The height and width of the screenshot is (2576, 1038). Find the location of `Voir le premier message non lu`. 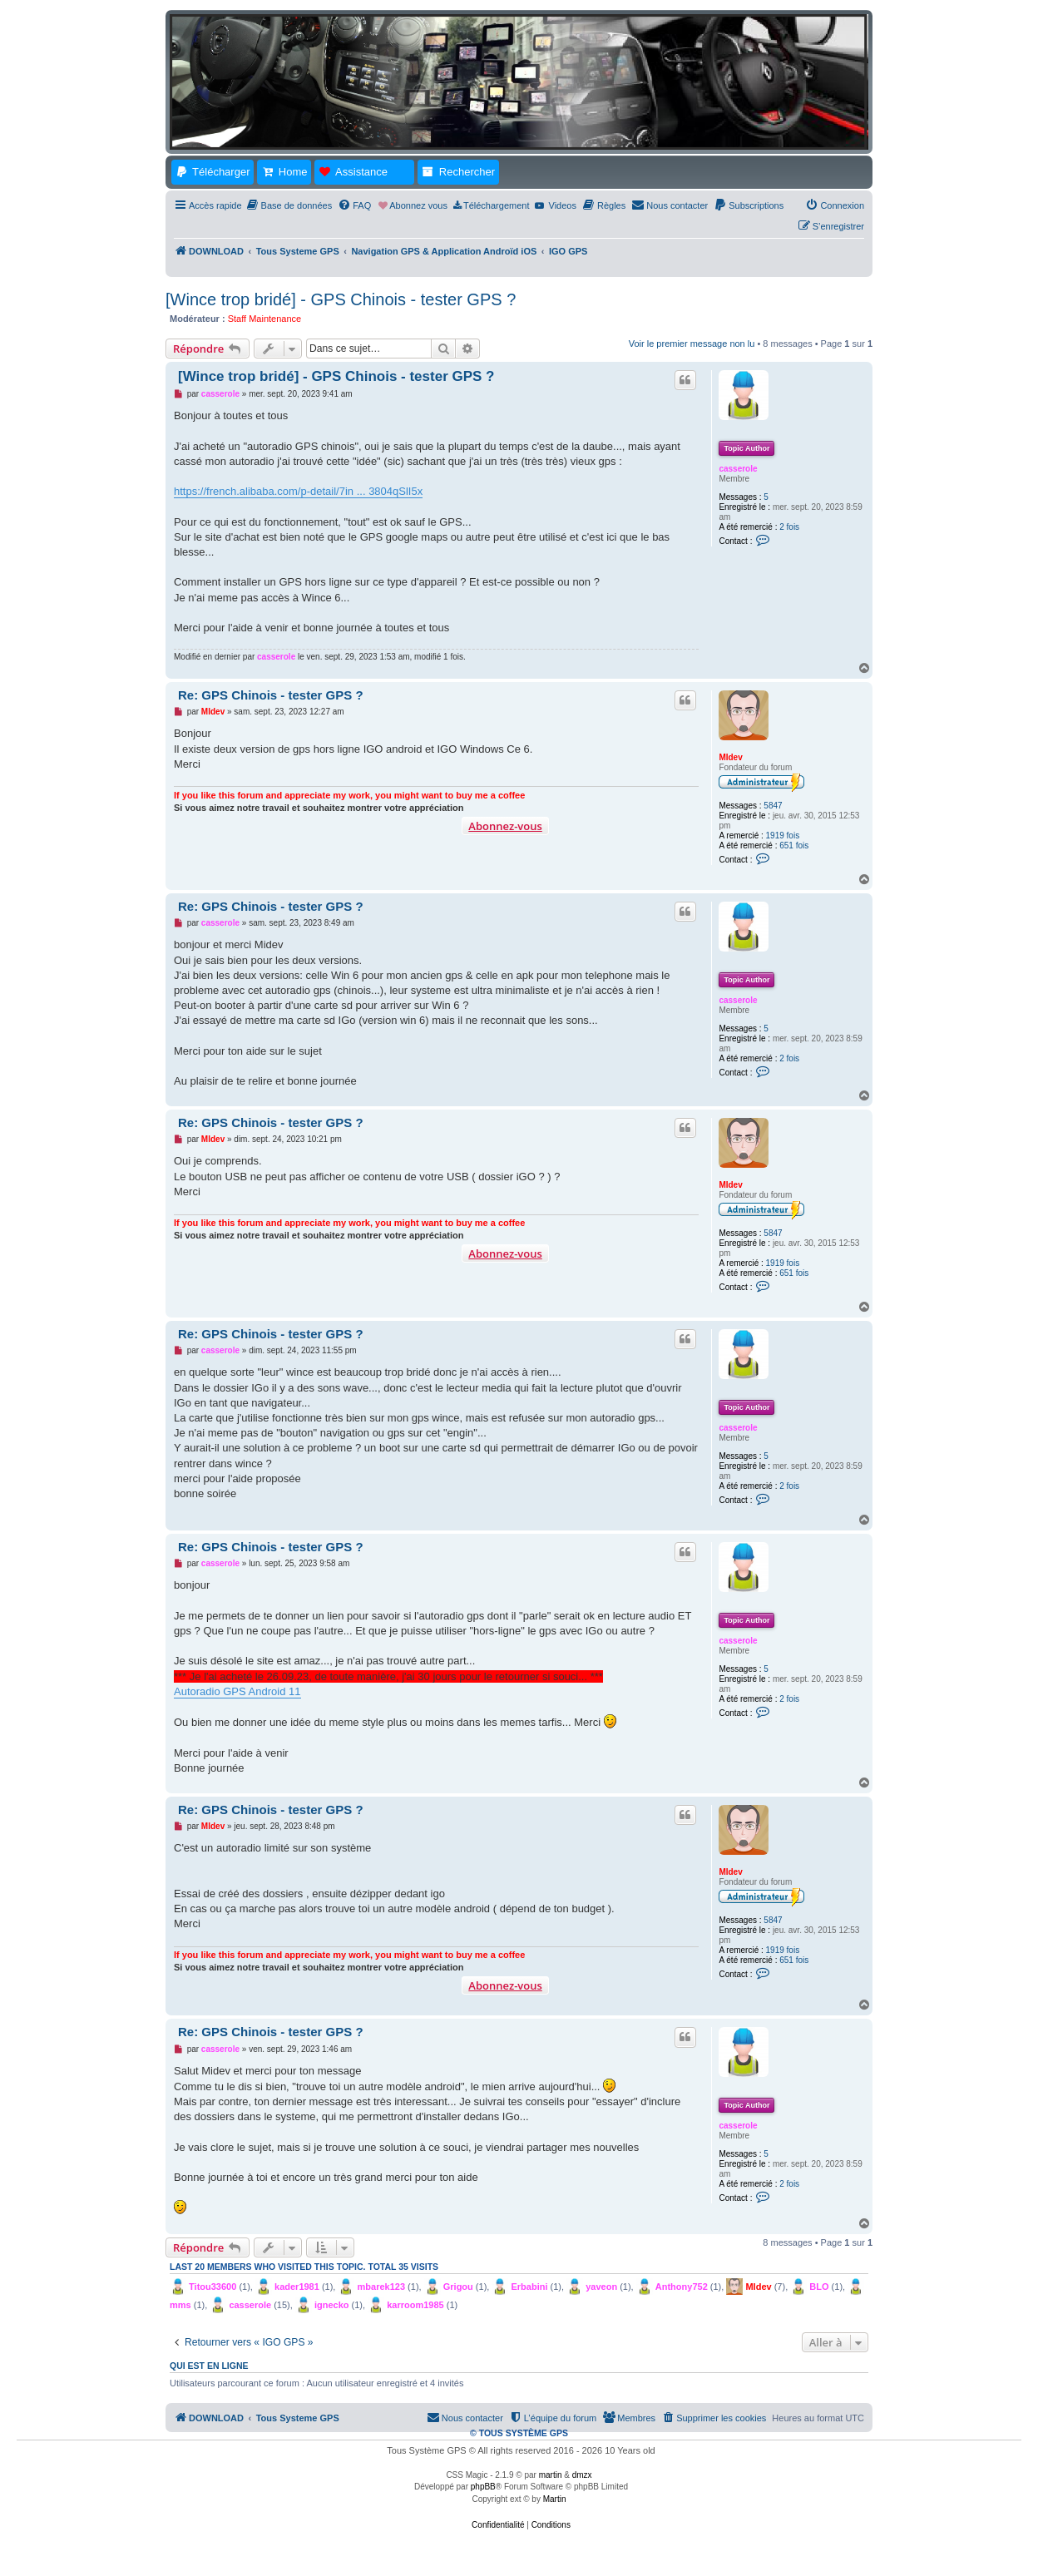

Voir le premier message non lu is located at coordinates (692, 344).